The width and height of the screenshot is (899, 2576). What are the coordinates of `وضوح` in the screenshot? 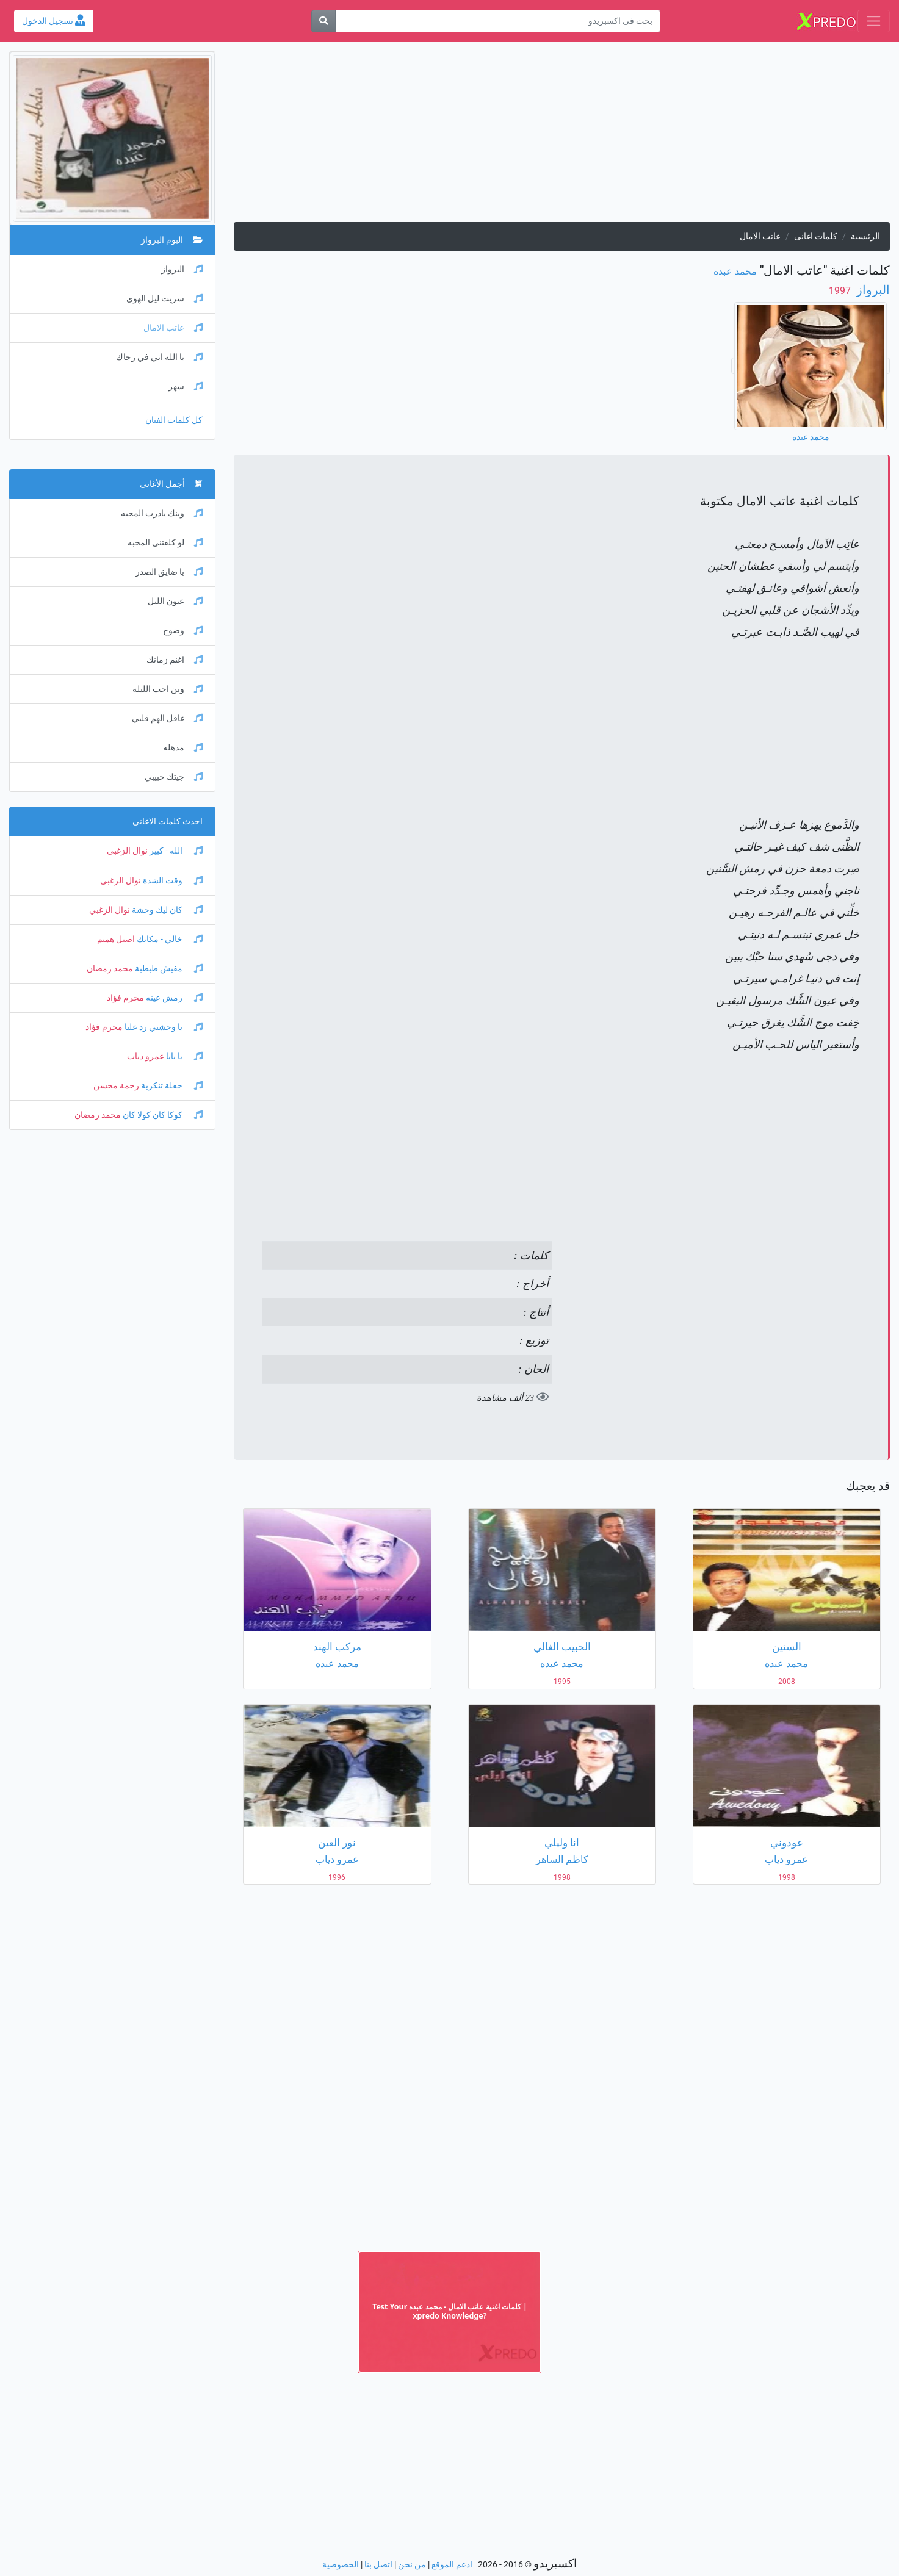 It's located at (183, 630).